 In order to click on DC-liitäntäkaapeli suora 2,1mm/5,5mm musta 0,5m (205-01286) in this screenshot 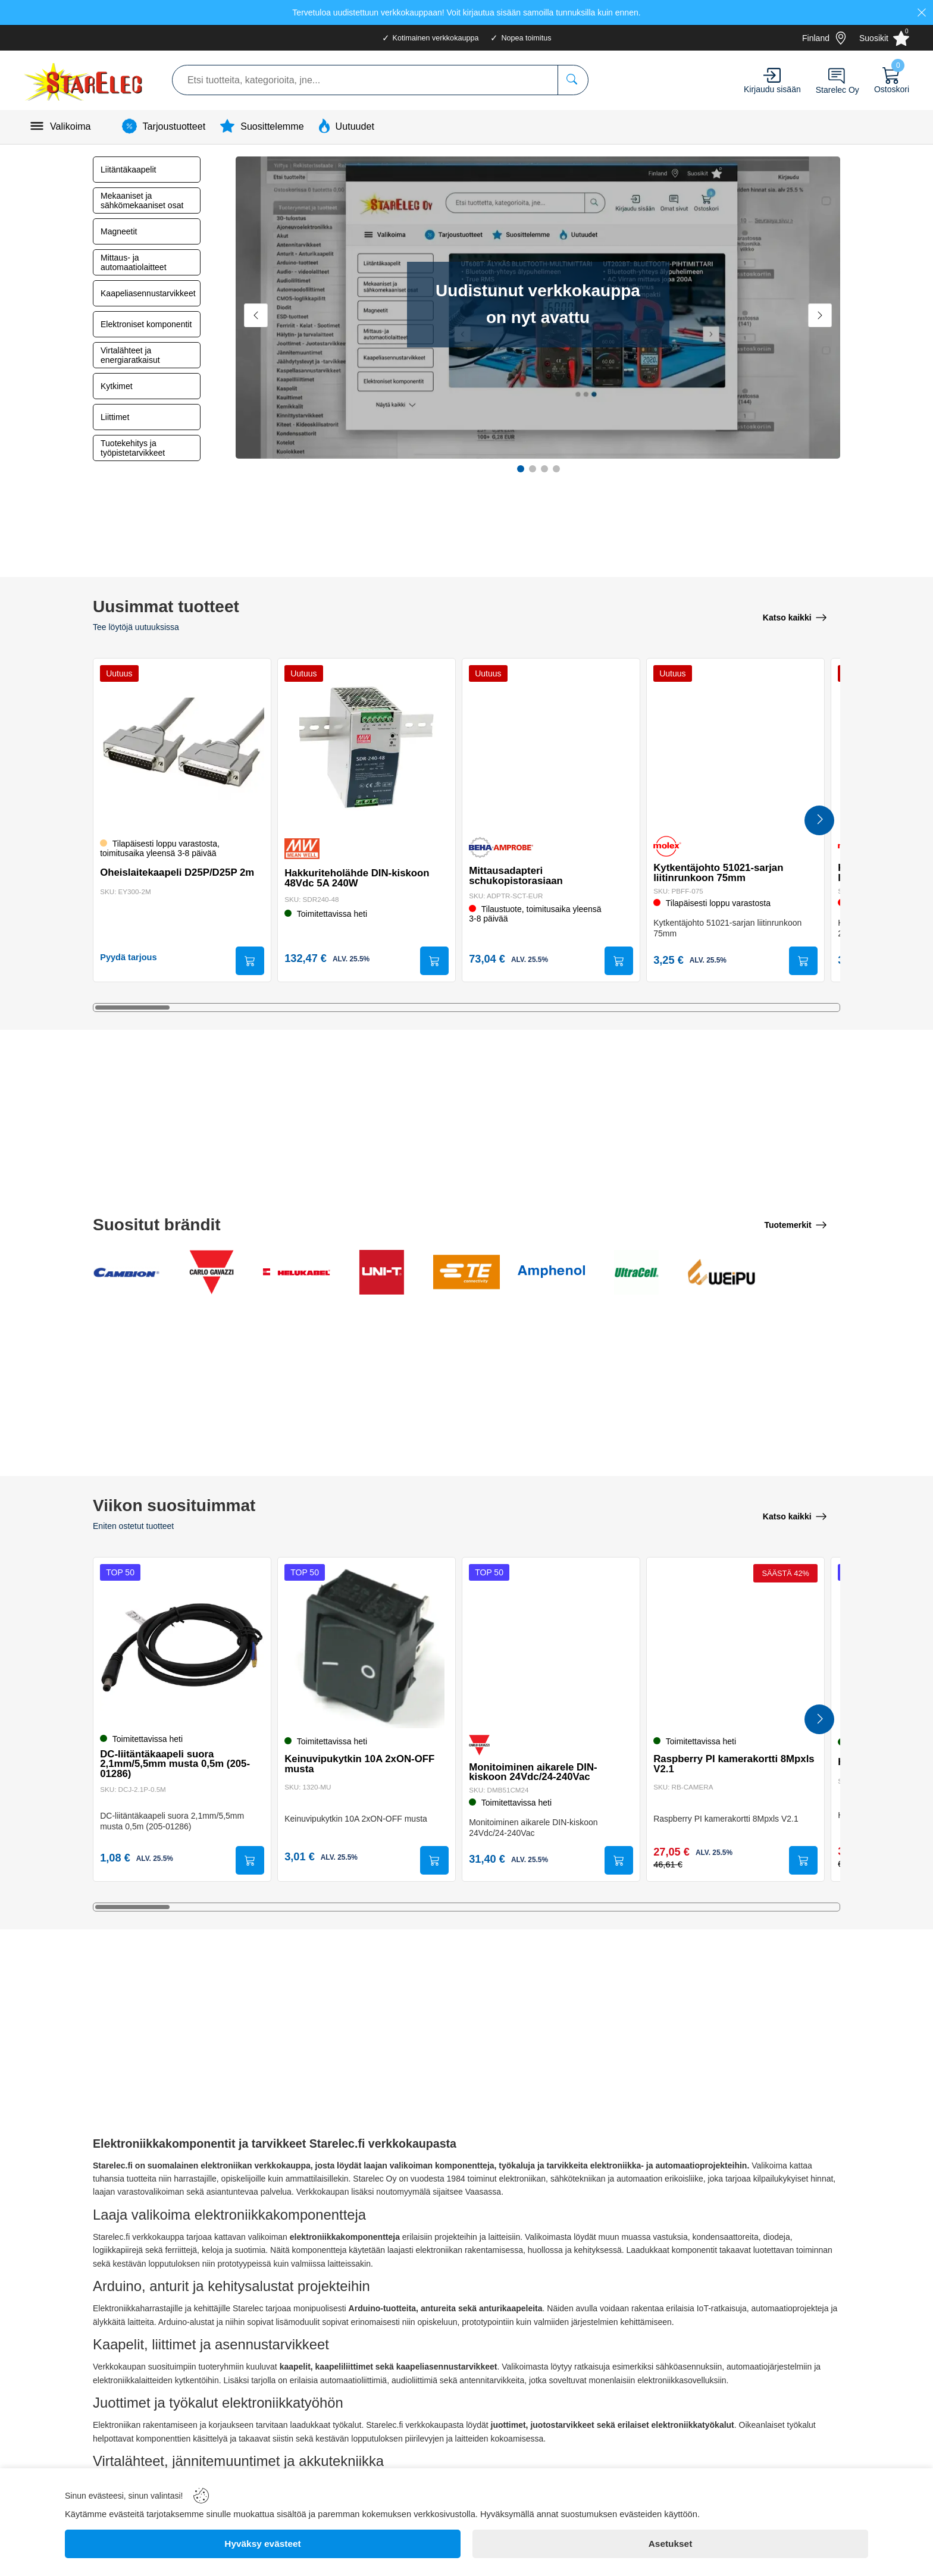, I will do `click(177, 1762)`.